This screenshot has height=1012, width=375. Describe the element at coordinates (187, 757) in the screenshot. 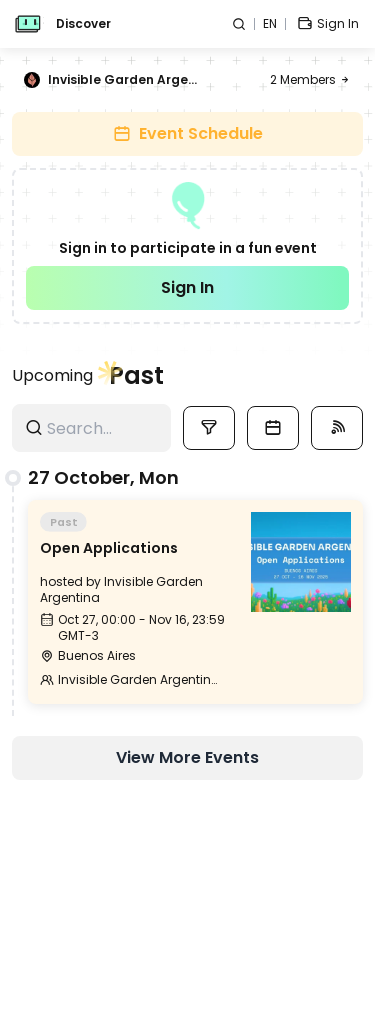

I see `View More Events` at that location.